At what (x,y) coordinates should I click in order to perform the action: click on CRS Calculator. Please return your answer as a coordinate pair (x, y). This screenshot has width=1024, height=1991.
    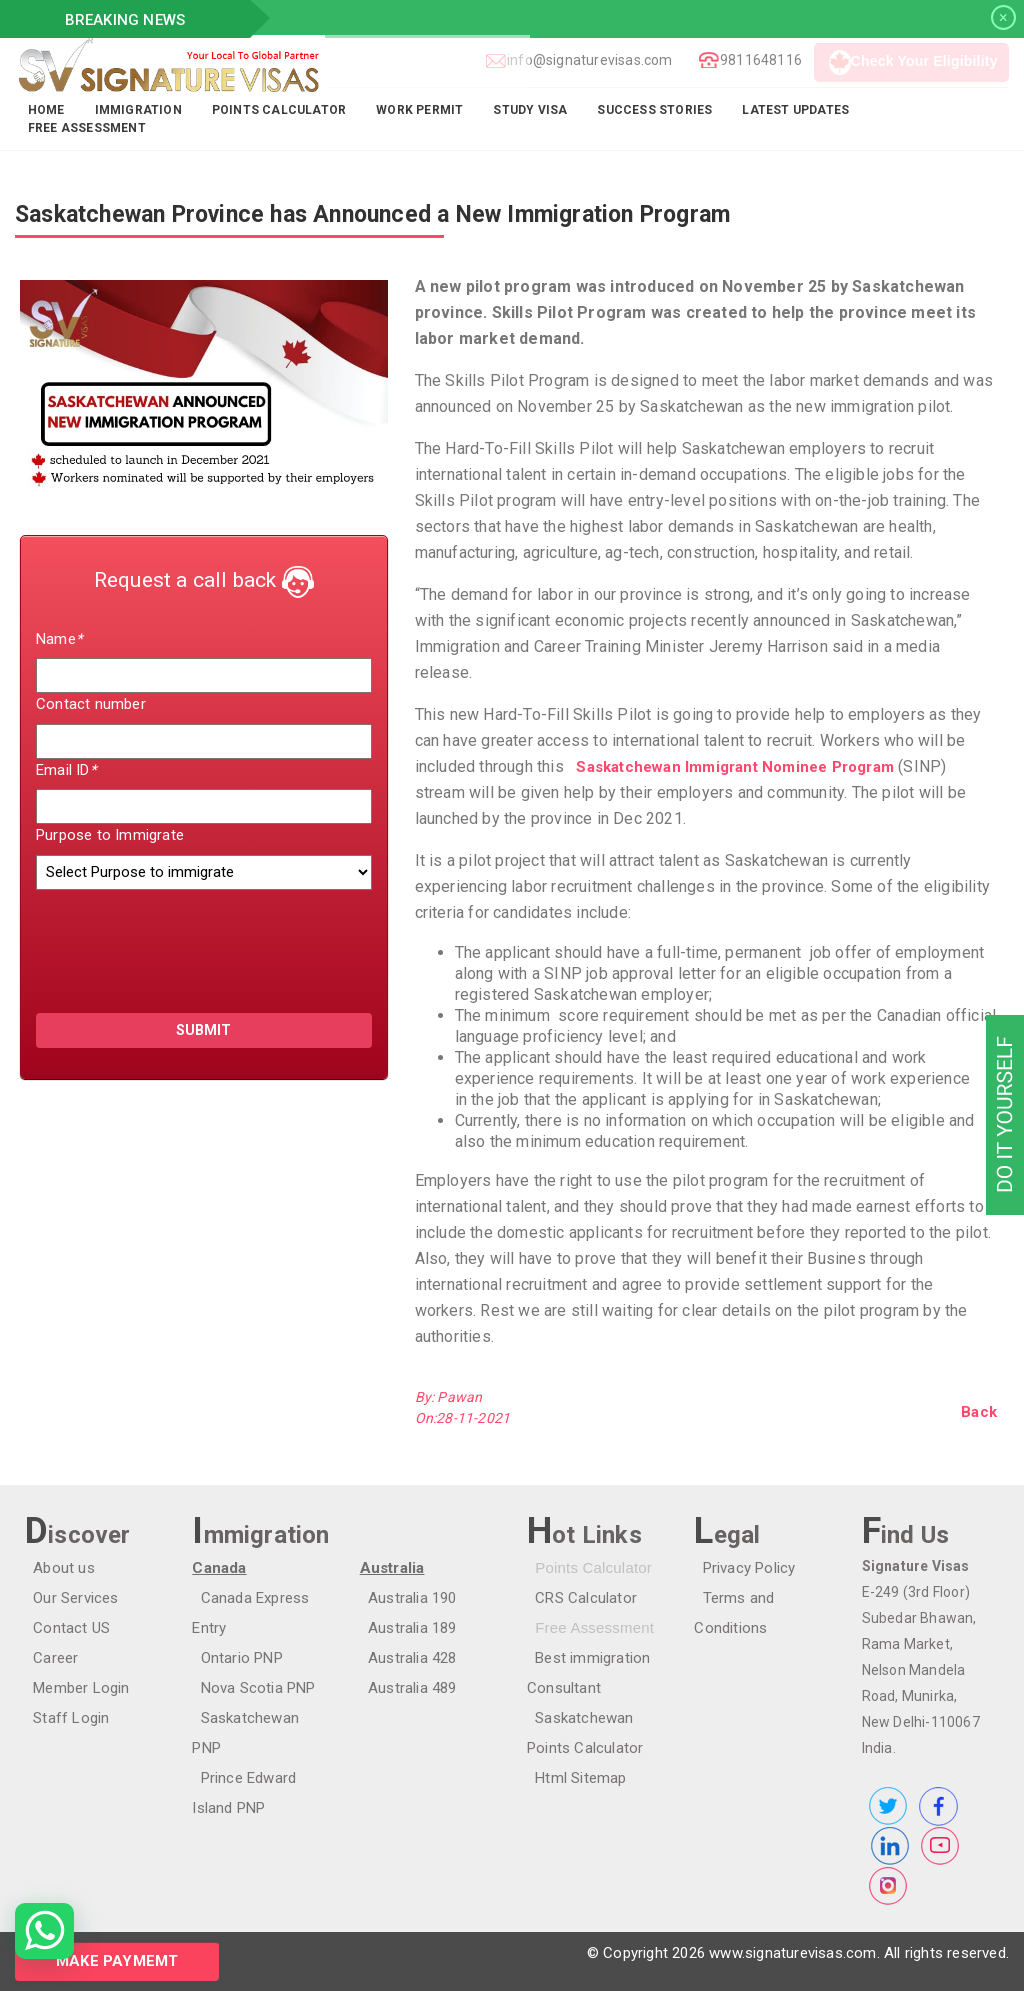
    Looking at the image, I should click on (578, 1598).